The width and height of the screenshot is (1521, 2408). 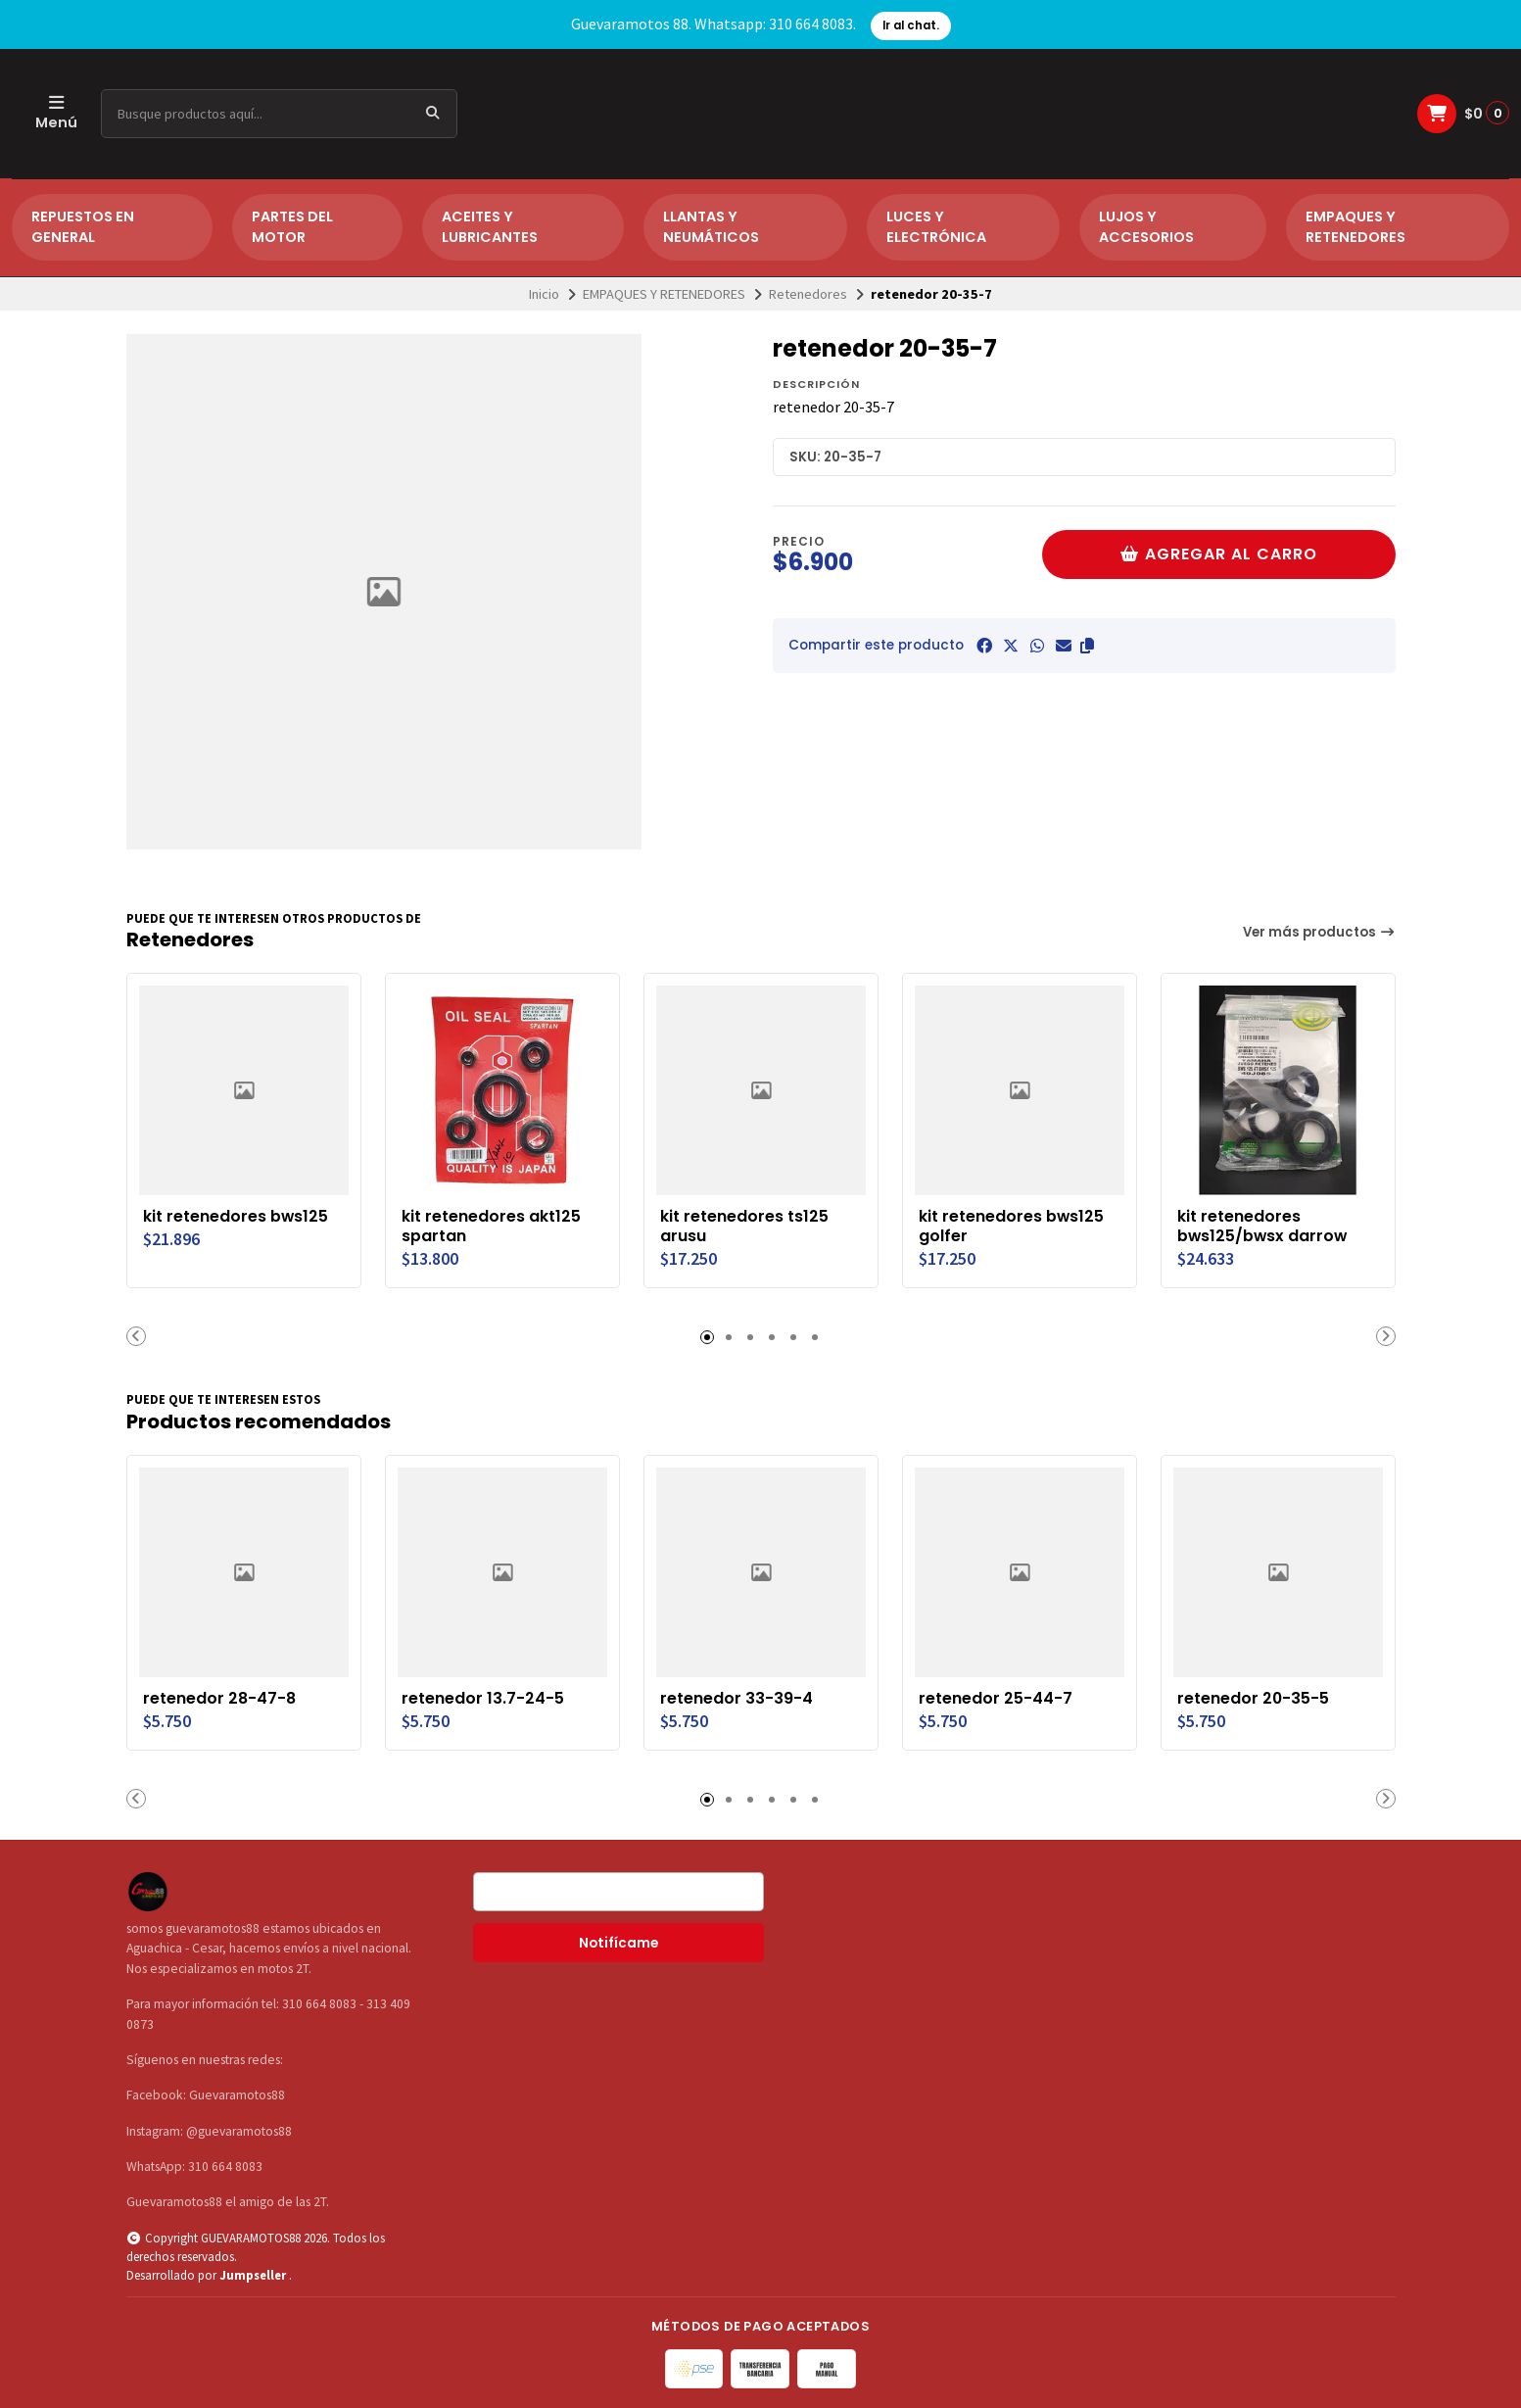 I want to click on LUJOS Y ACCESORIOS, so click(x=1146, y=227).